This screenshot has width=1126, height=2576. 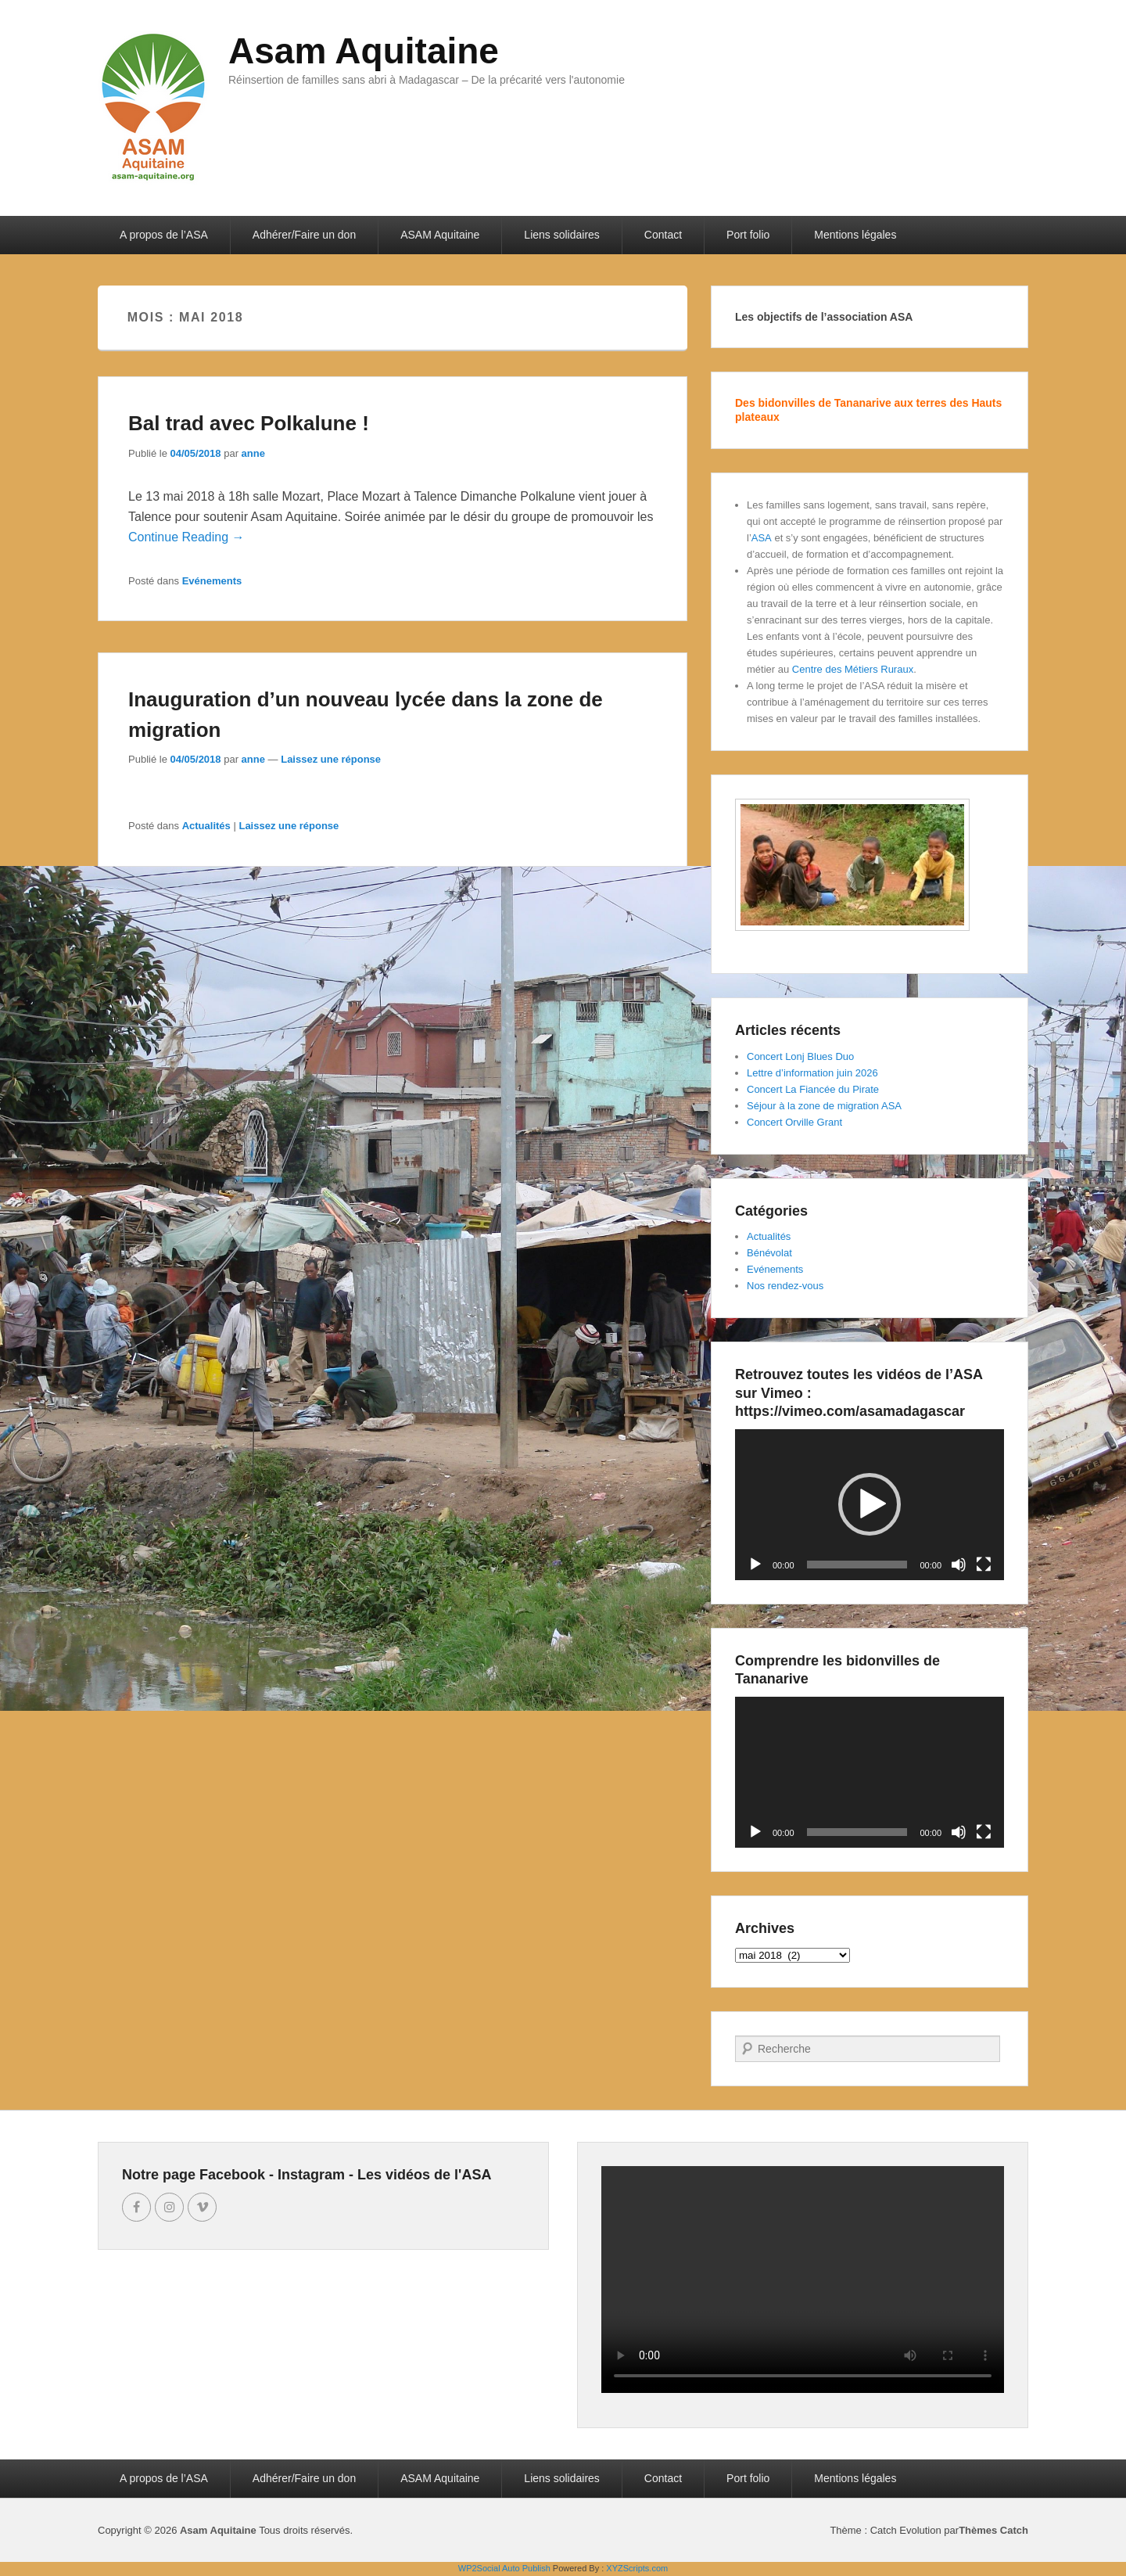 I want to click on XYZScripts.com, so click(x=637, y=2568).